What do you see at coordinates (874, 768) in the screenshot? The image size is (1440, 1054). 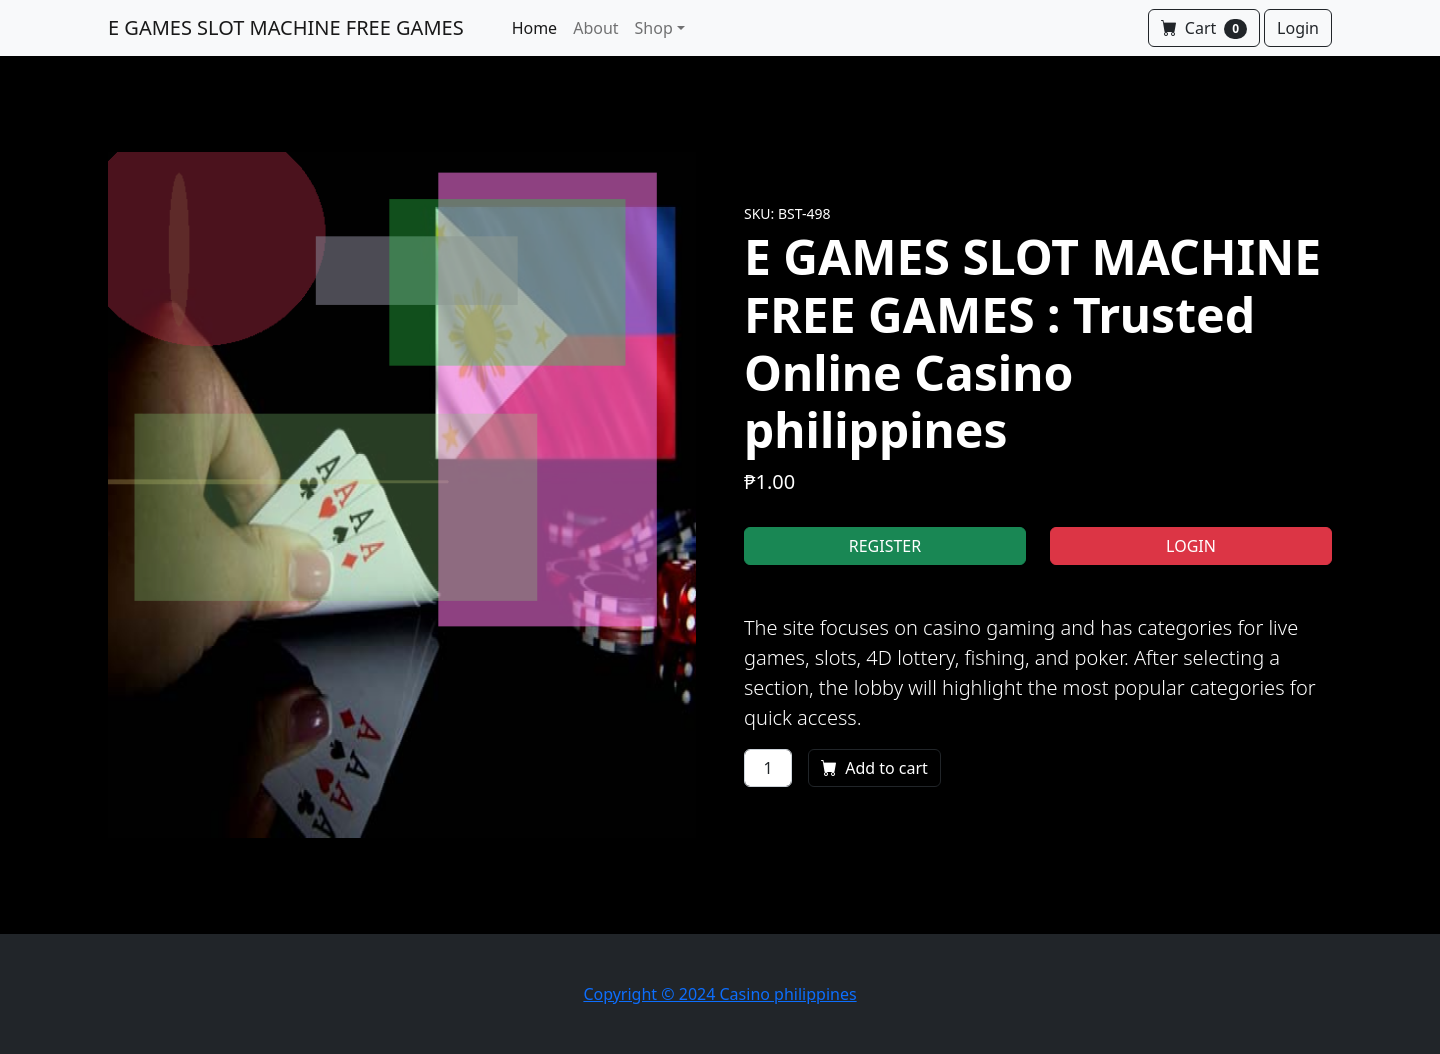 I see `Add to cart` at bounding box center [874, 768].